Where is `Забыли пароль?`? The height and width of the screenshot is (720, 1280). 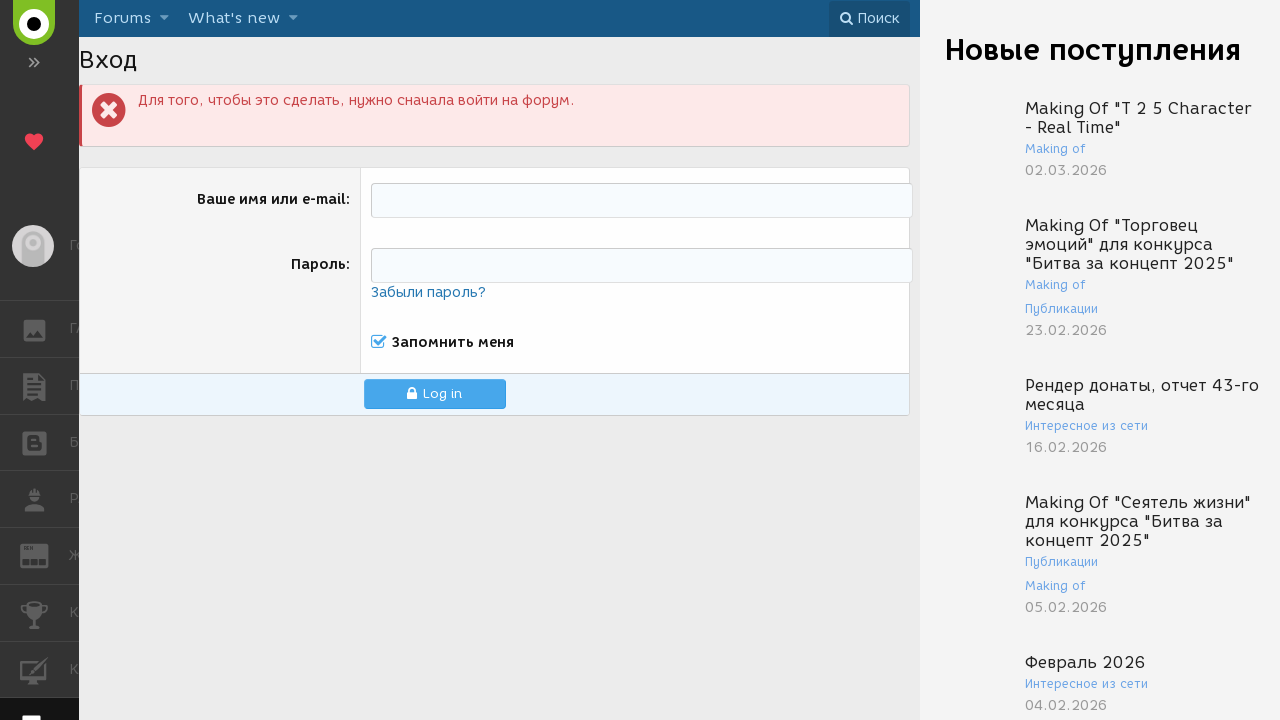
Забыли пароль? is located at coordinates (428, 292).